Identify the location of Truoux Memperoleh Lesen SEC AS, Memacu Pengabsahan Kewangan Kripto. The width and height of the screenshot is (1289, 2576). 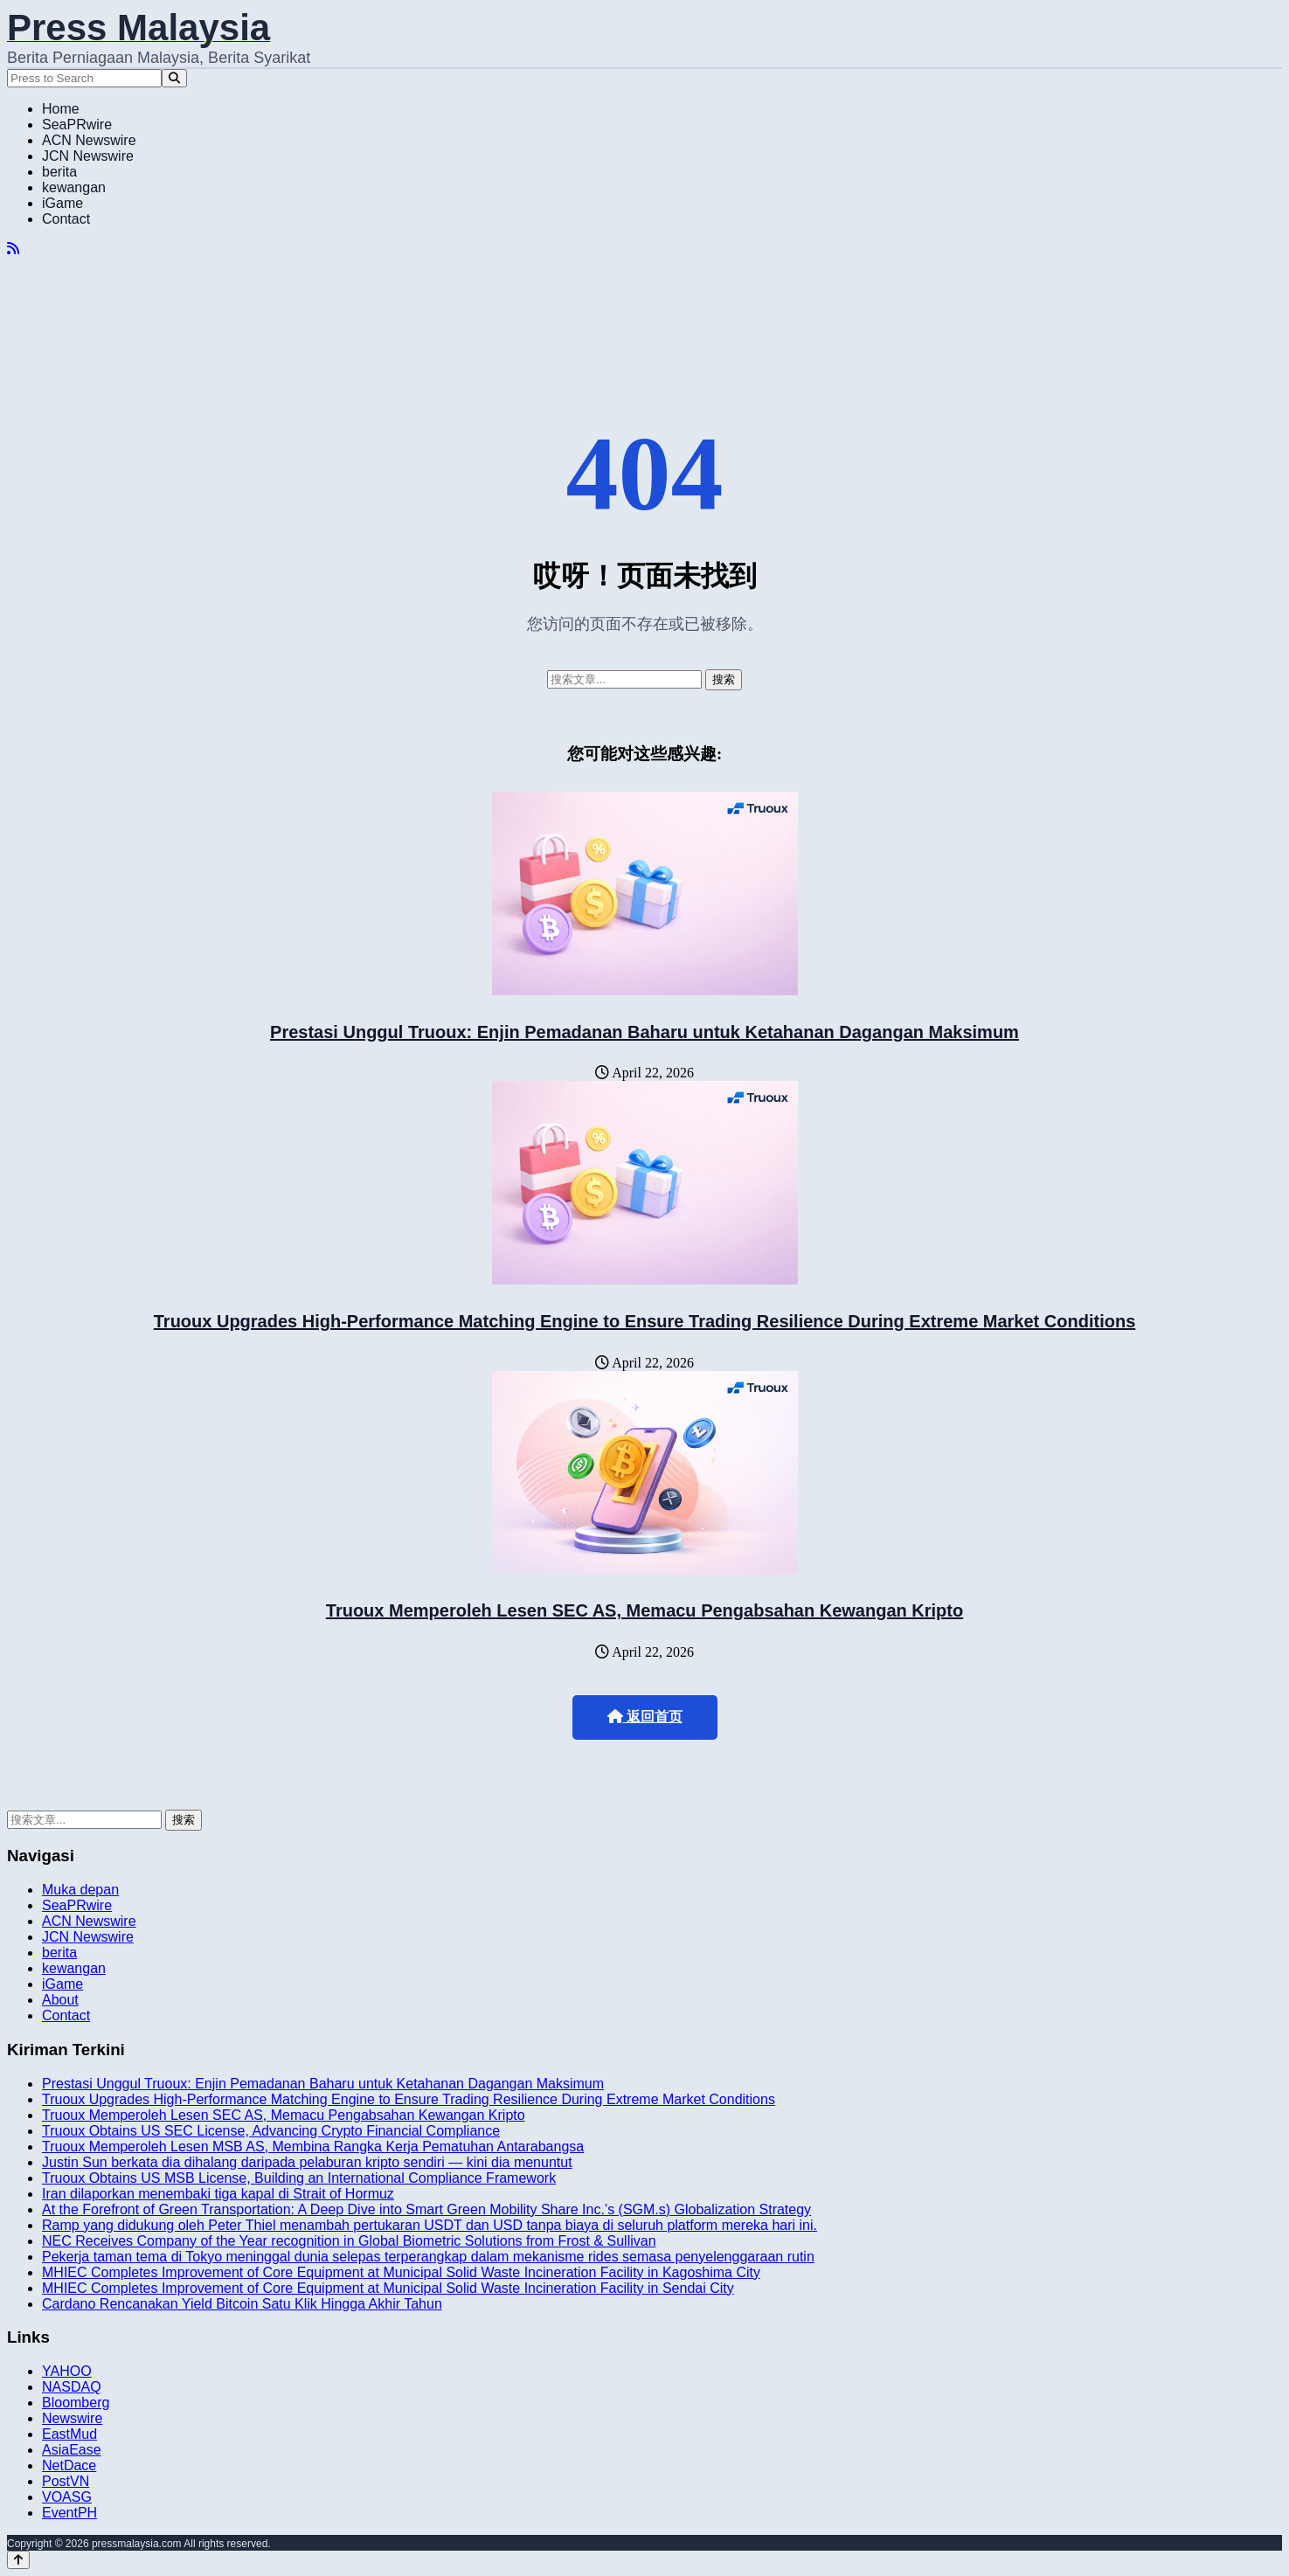
(644, 1610).